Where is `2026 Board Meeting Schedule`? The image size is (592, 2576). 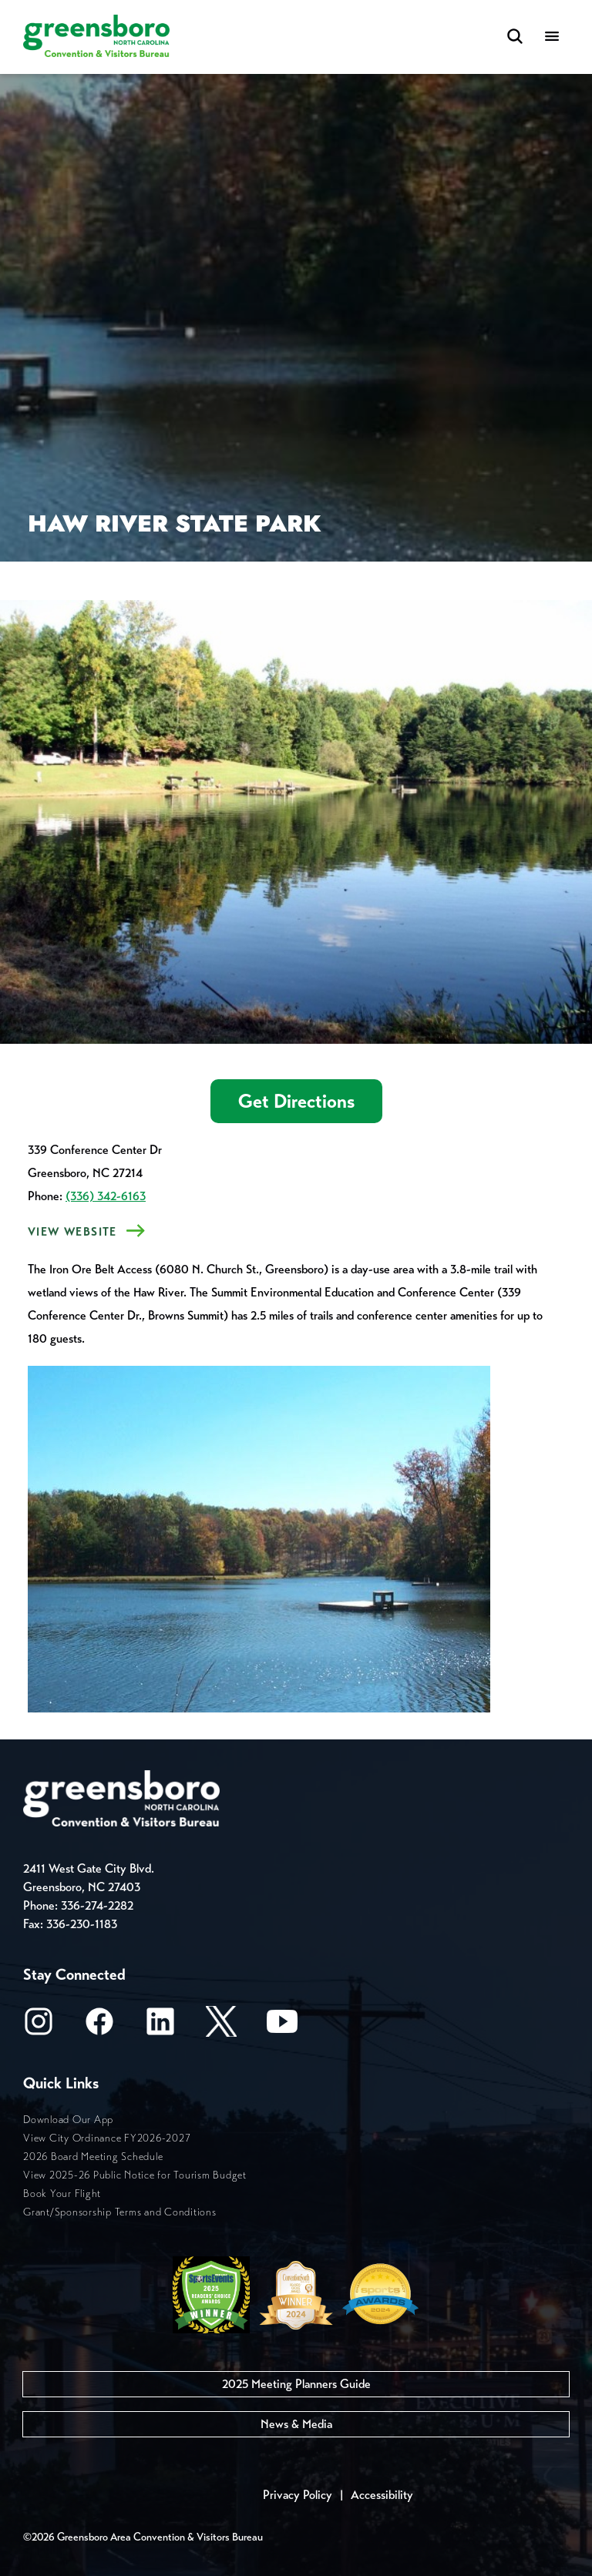 2026 Board Meeting Schedule is located at coordinates (93, 2156).